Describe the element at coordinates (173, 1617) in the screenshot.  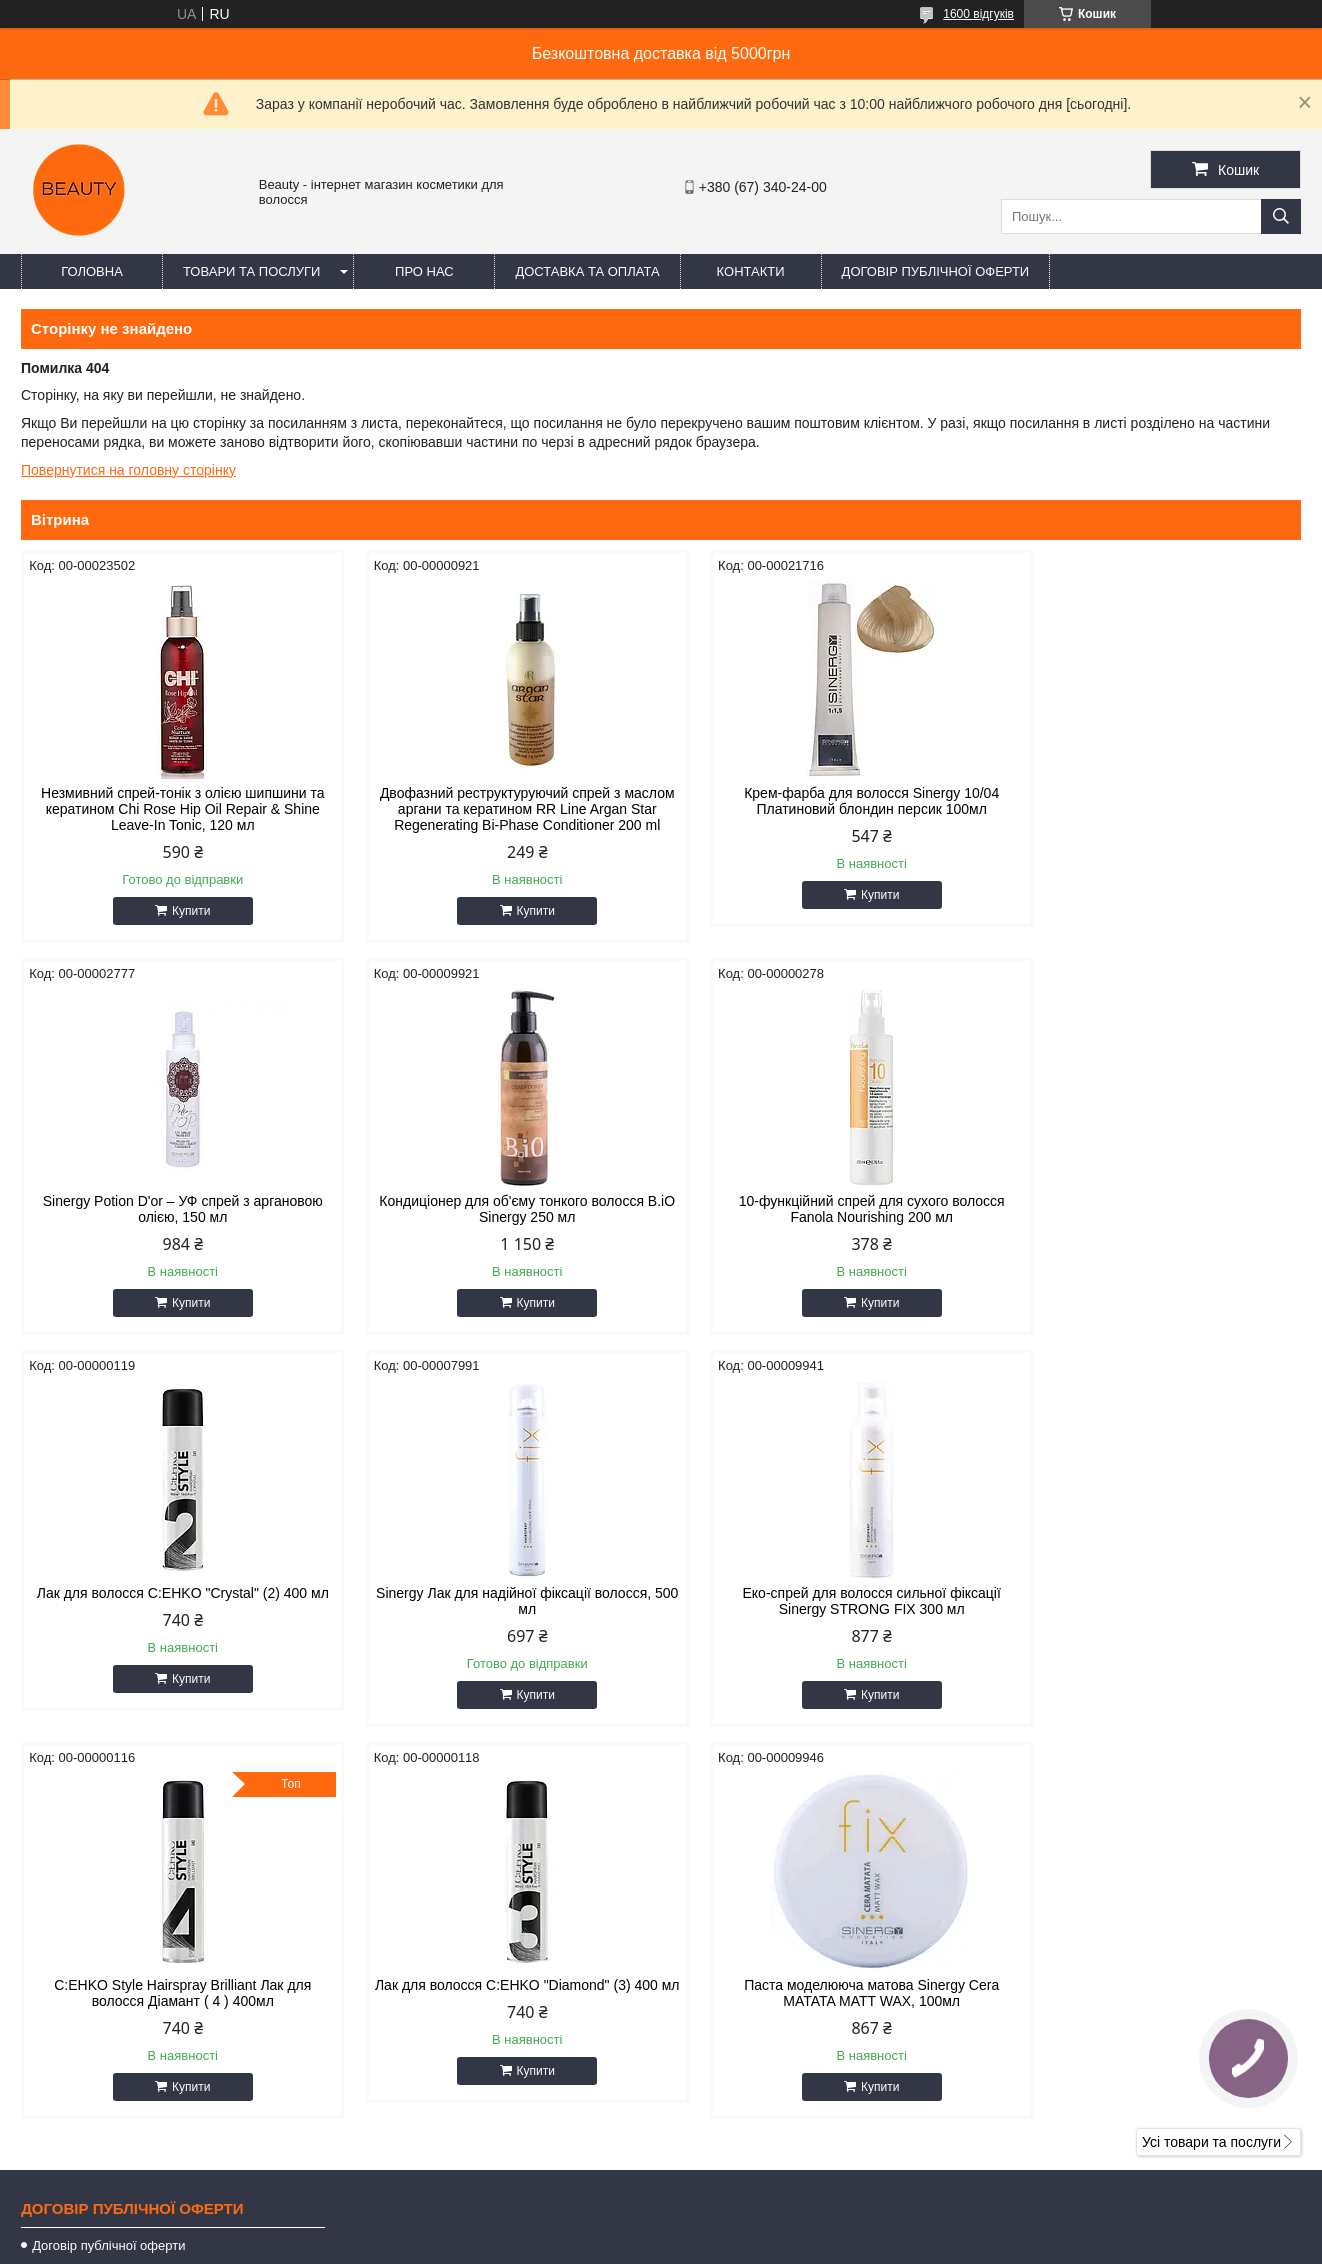
I see `Еко-спрей для волосся сильної фіксації Sinergy STRONG FIX 300 мл` at that location.